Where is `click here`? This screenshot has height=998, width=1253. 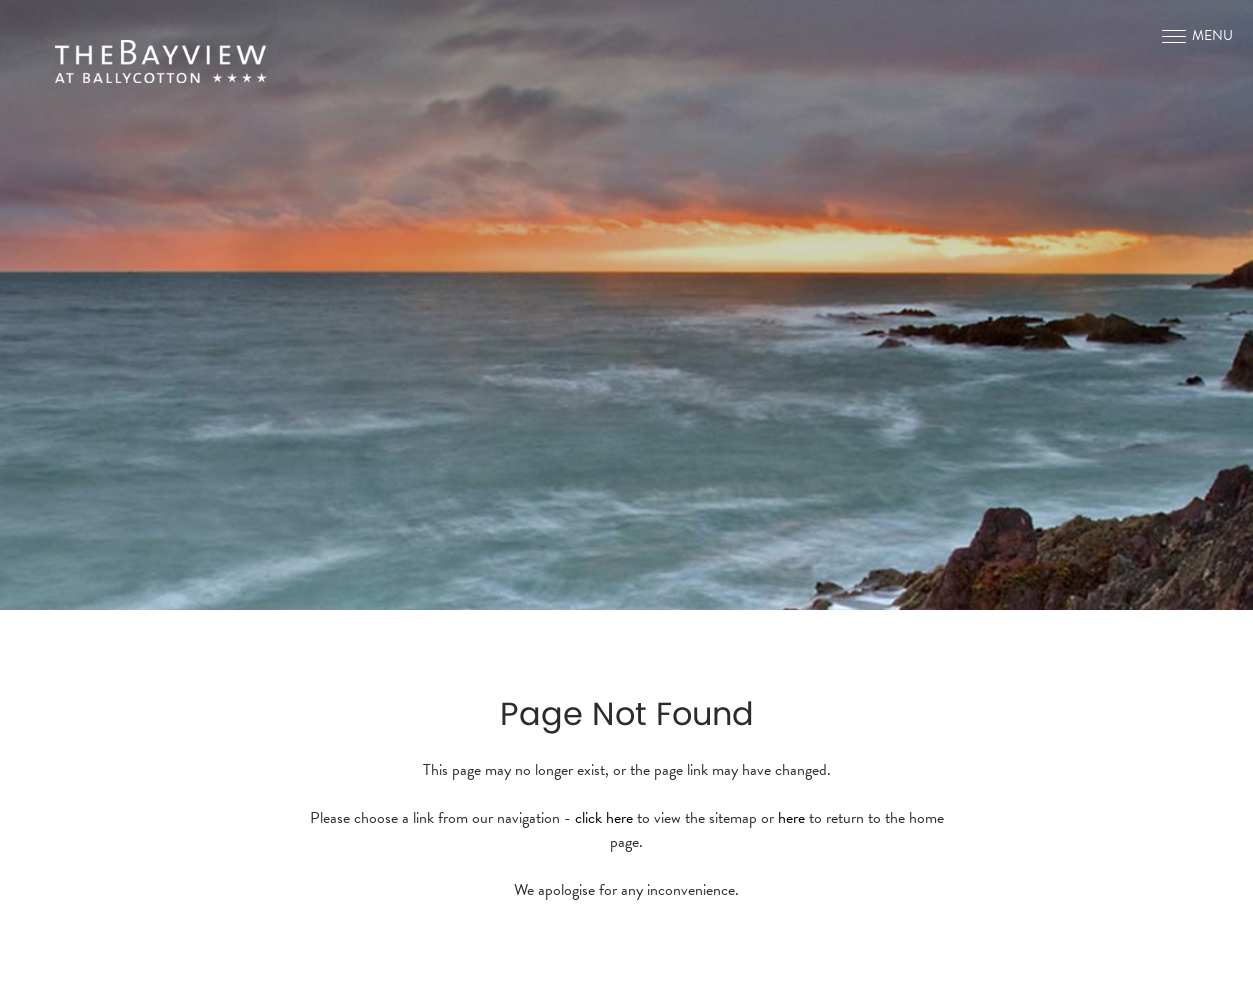 click here is located at coordinates (604, 818).